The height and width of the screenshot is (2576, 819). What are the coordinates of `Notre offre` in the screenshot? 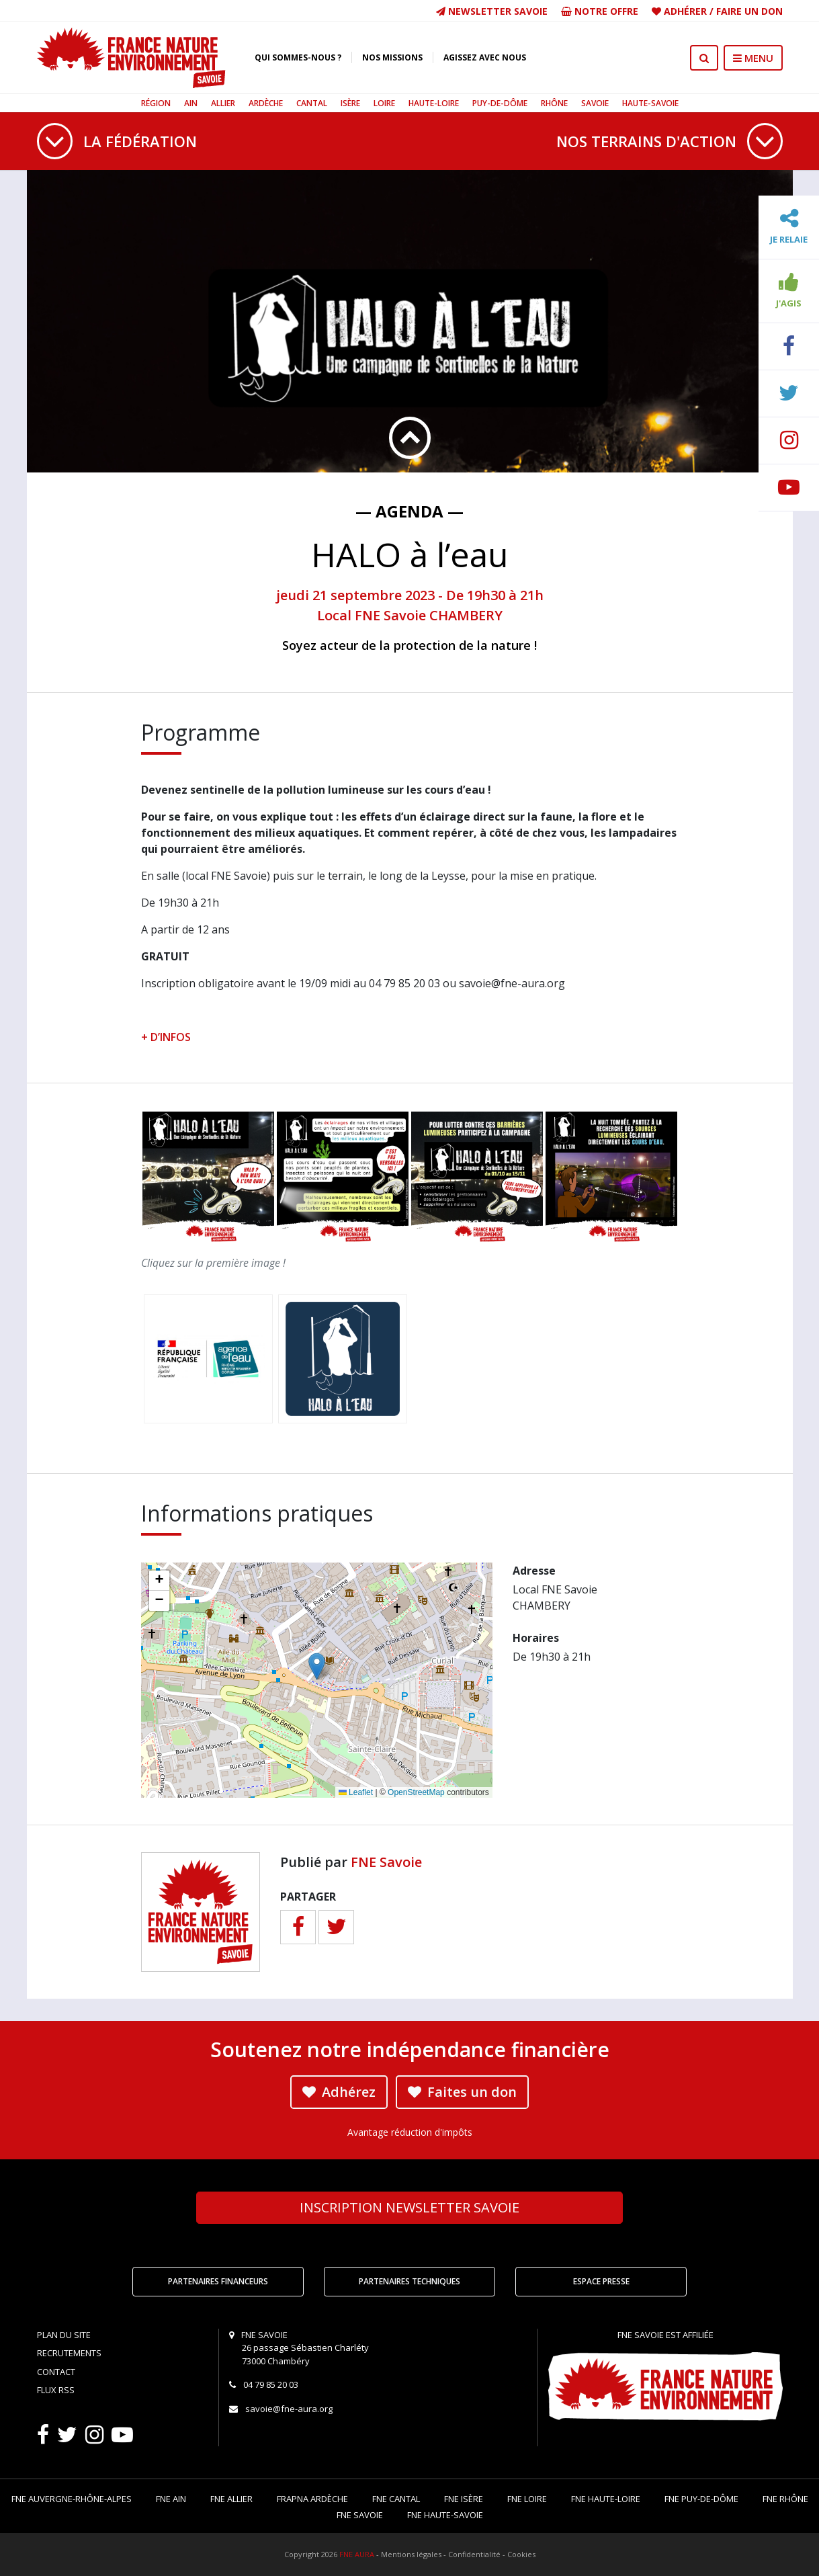 It's located at (599, 11).